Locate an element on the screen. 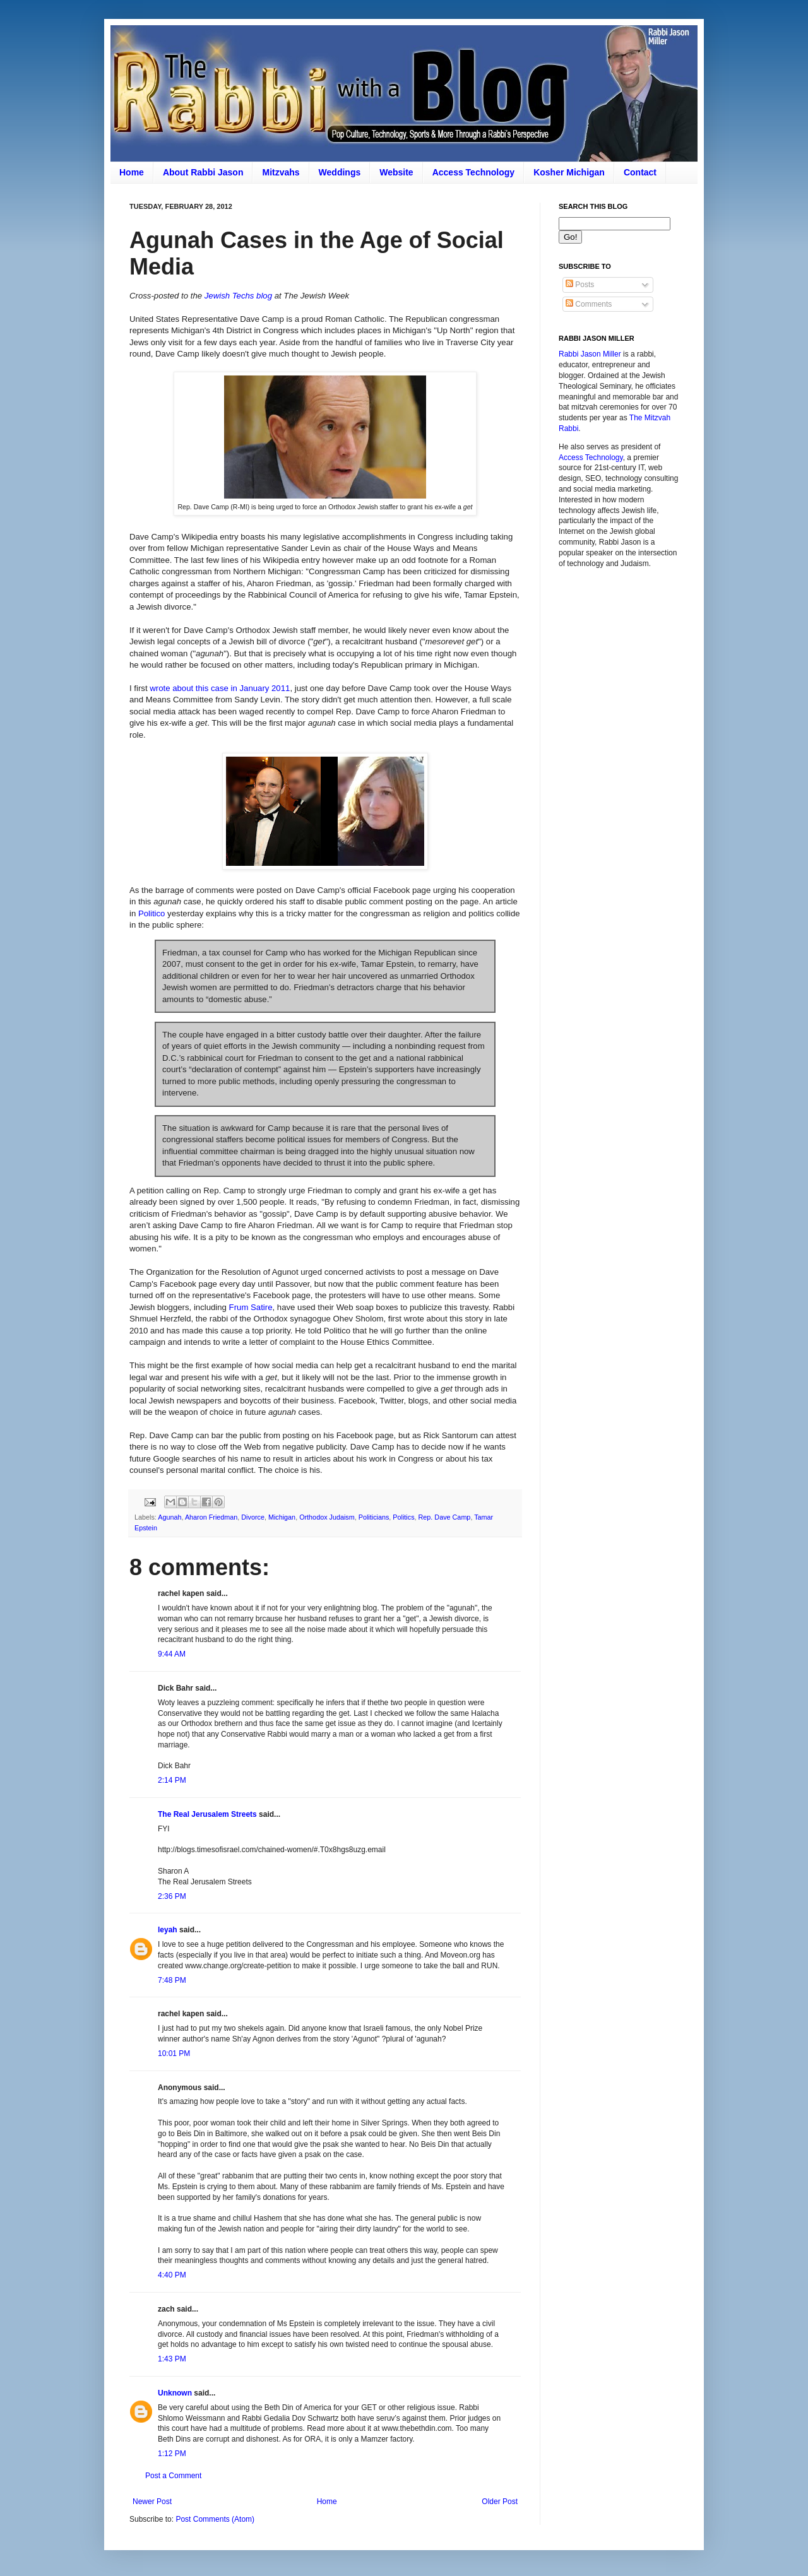 This screenshot has width=808, height=2576. 9:44 AM is located at coordinates (172, 1654).